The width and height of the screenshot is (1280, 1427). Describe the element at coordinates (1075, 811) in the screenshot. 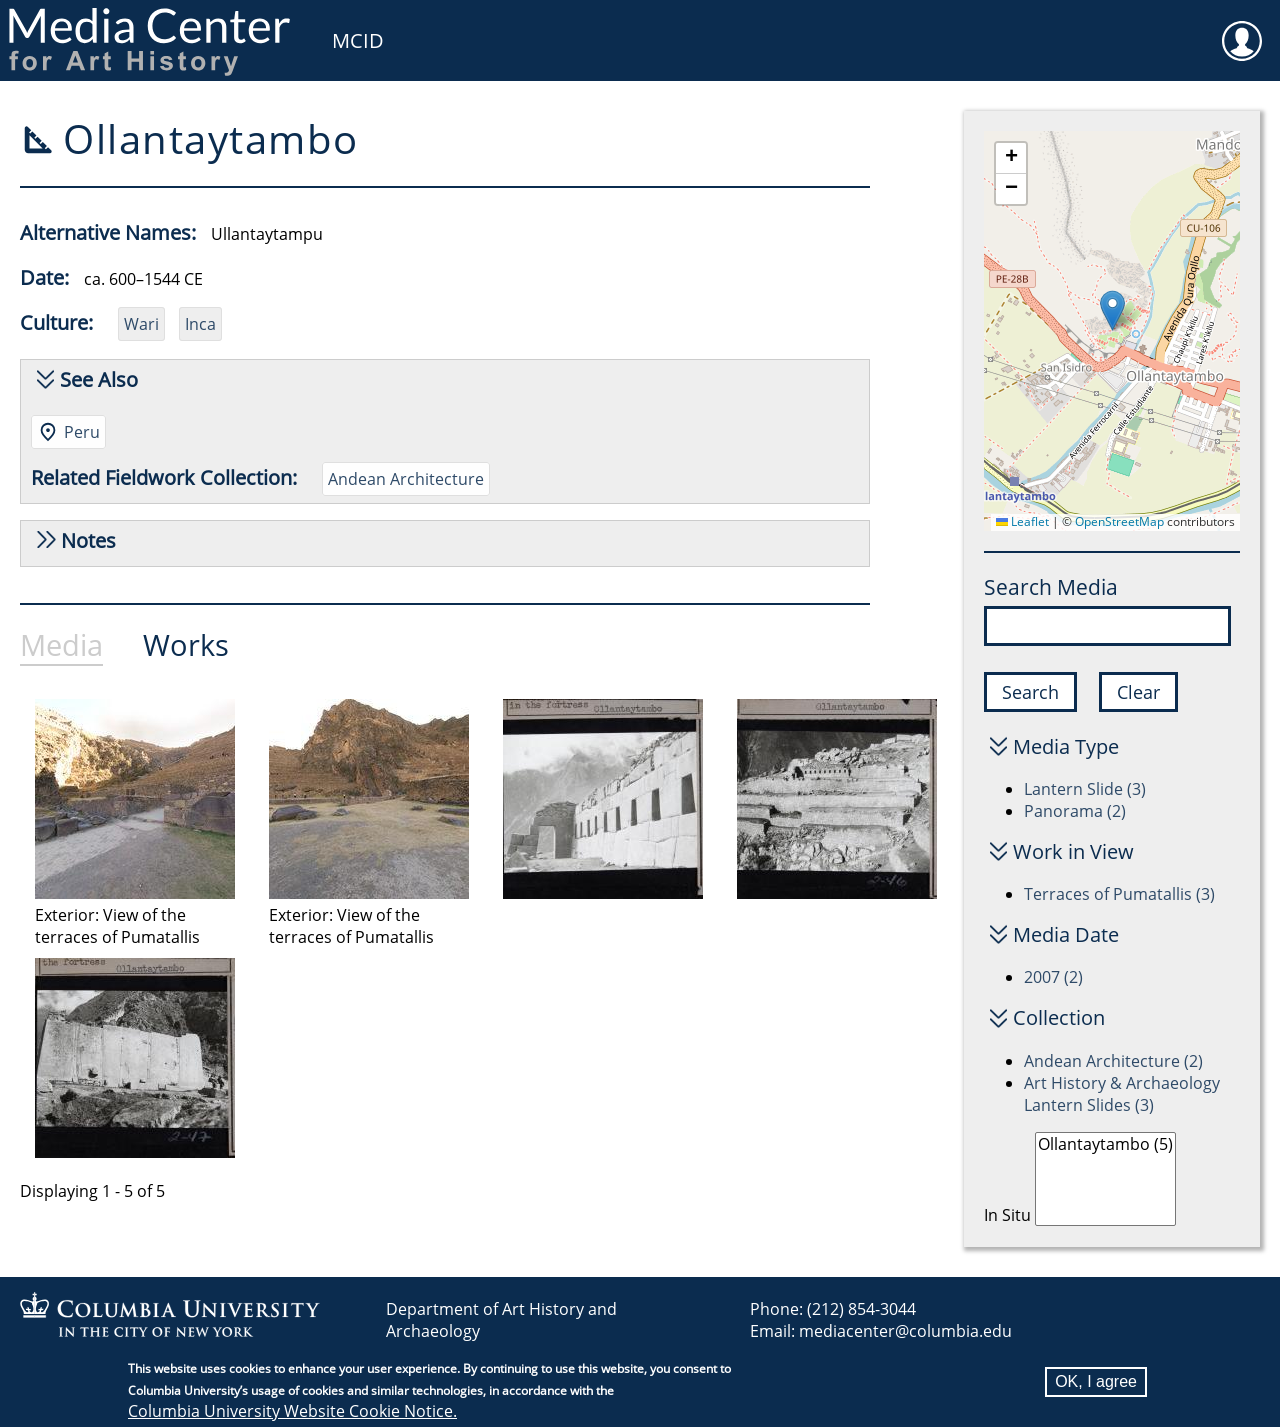

I see `Panorama (2)` at that location.